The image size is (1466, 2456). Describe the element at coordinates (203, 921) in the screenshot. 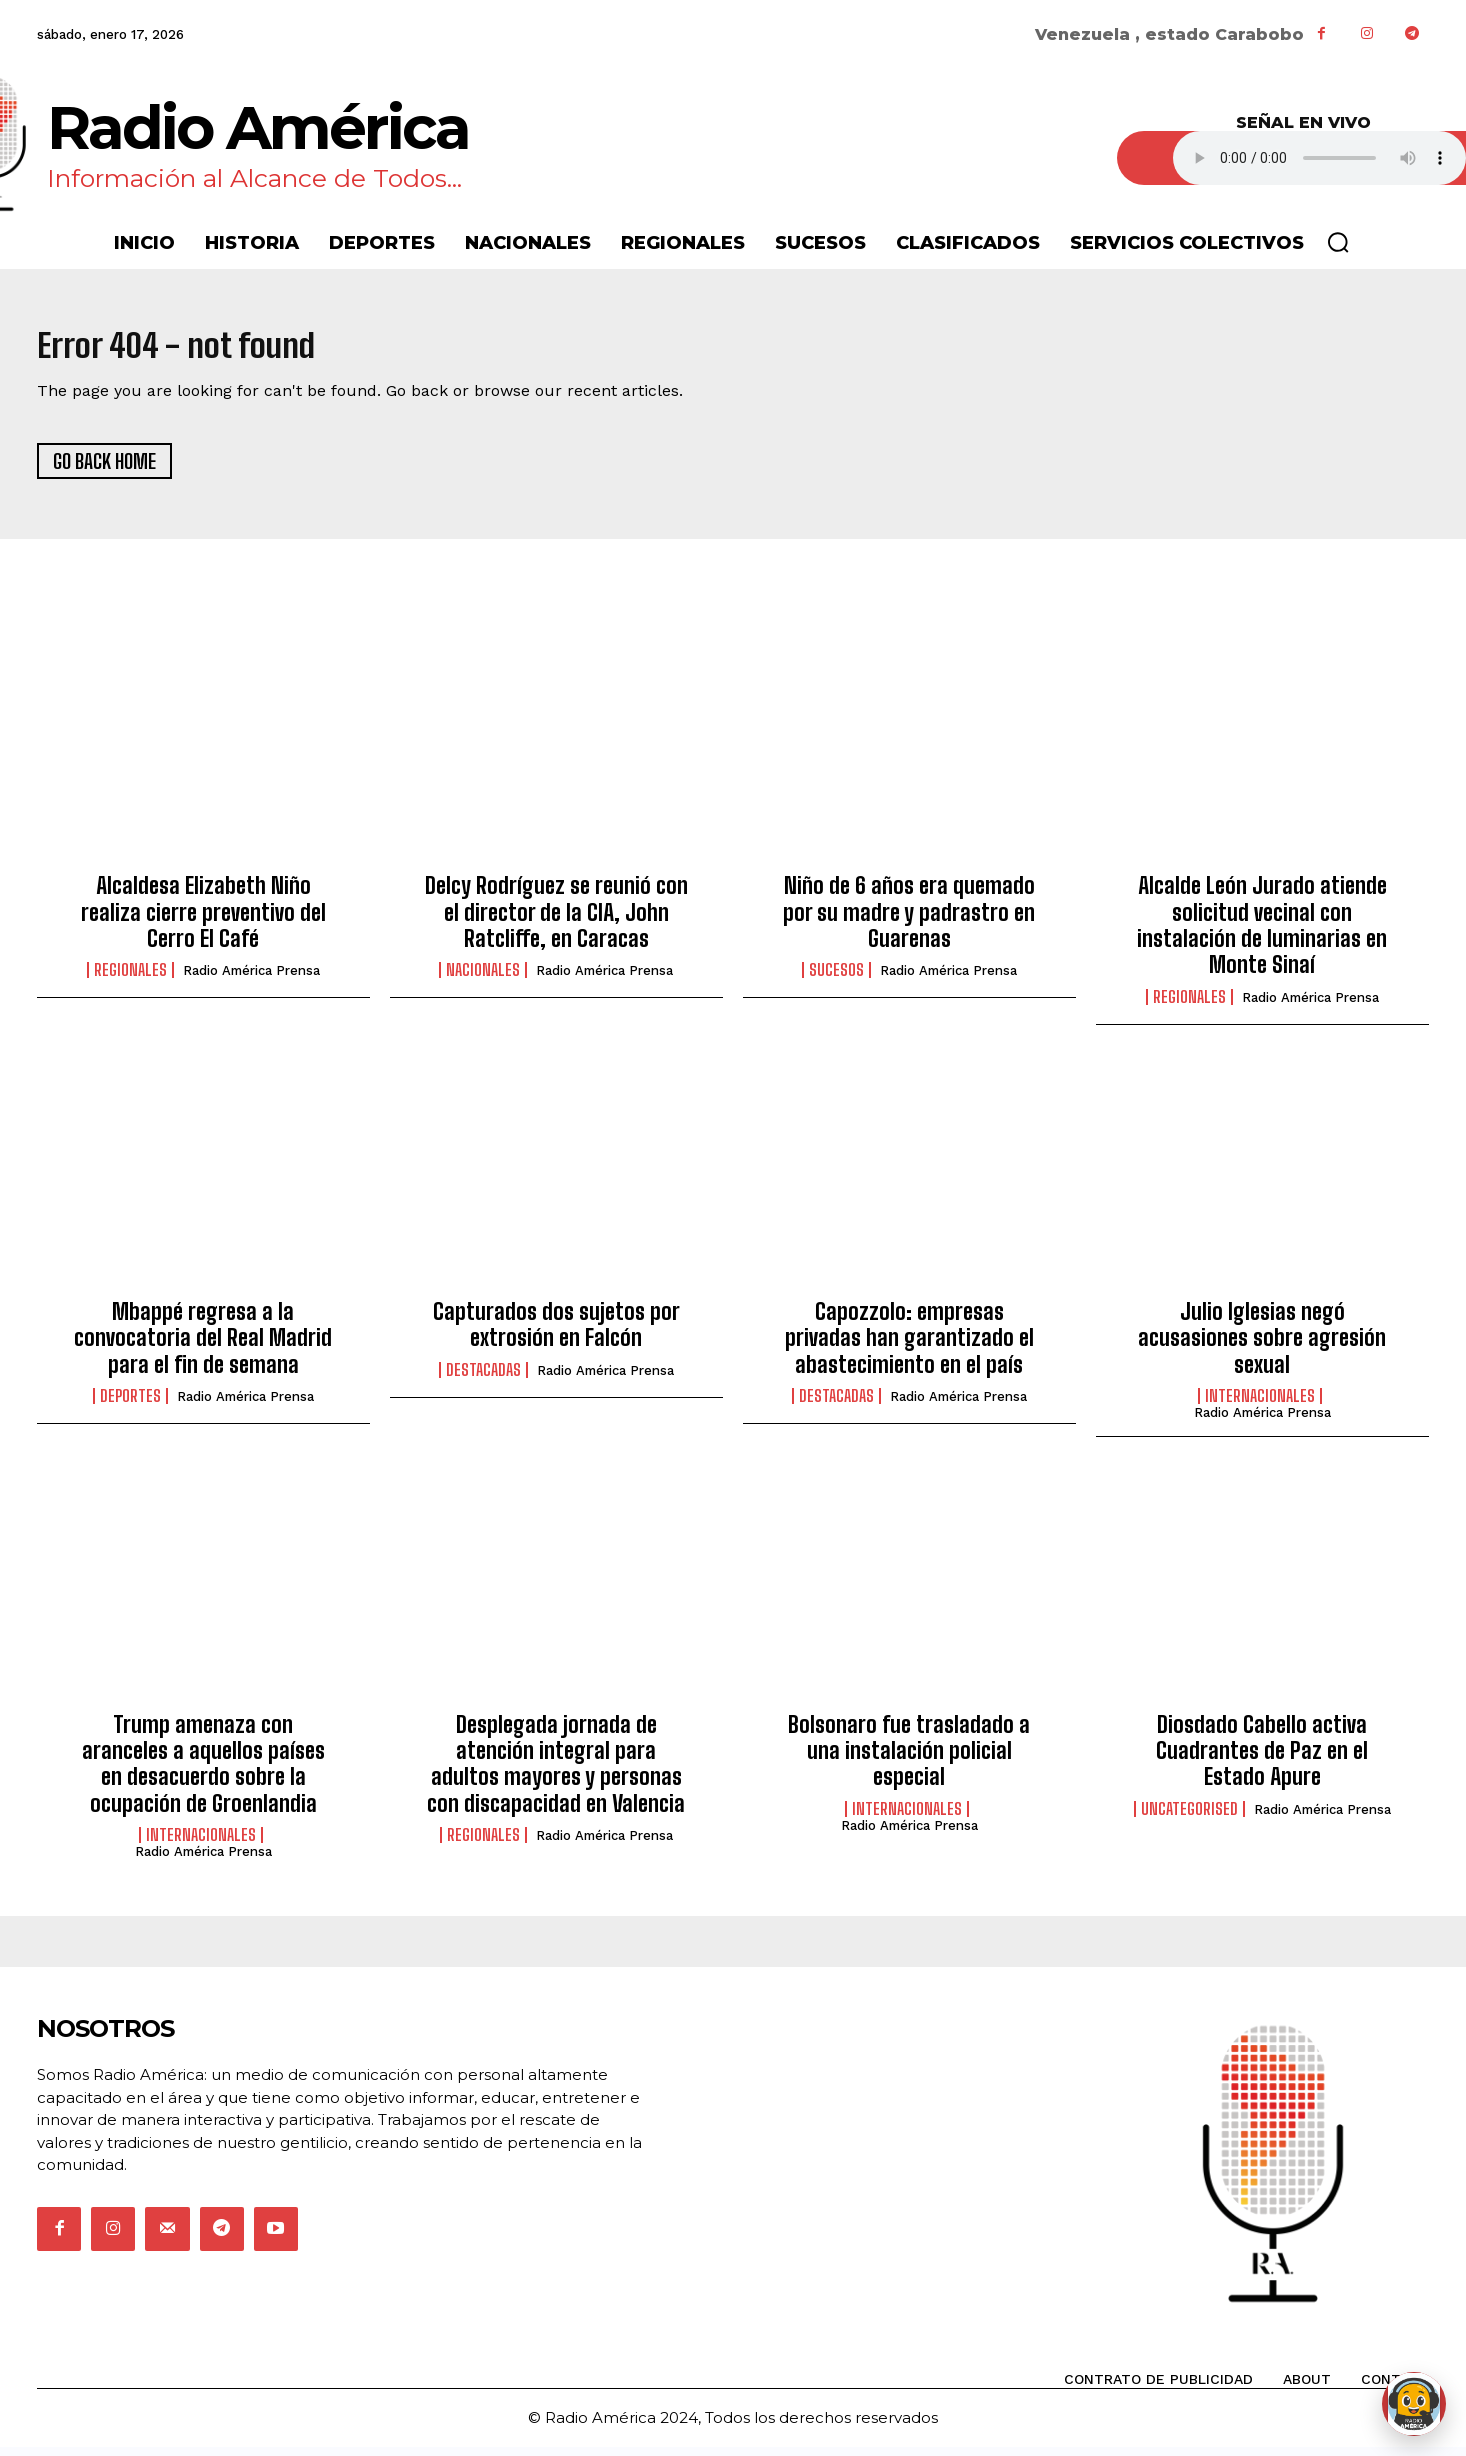

I see `Alcaldesa Elizabeth Niño realiza cierre preventivo del Cerro El Café` at that location.